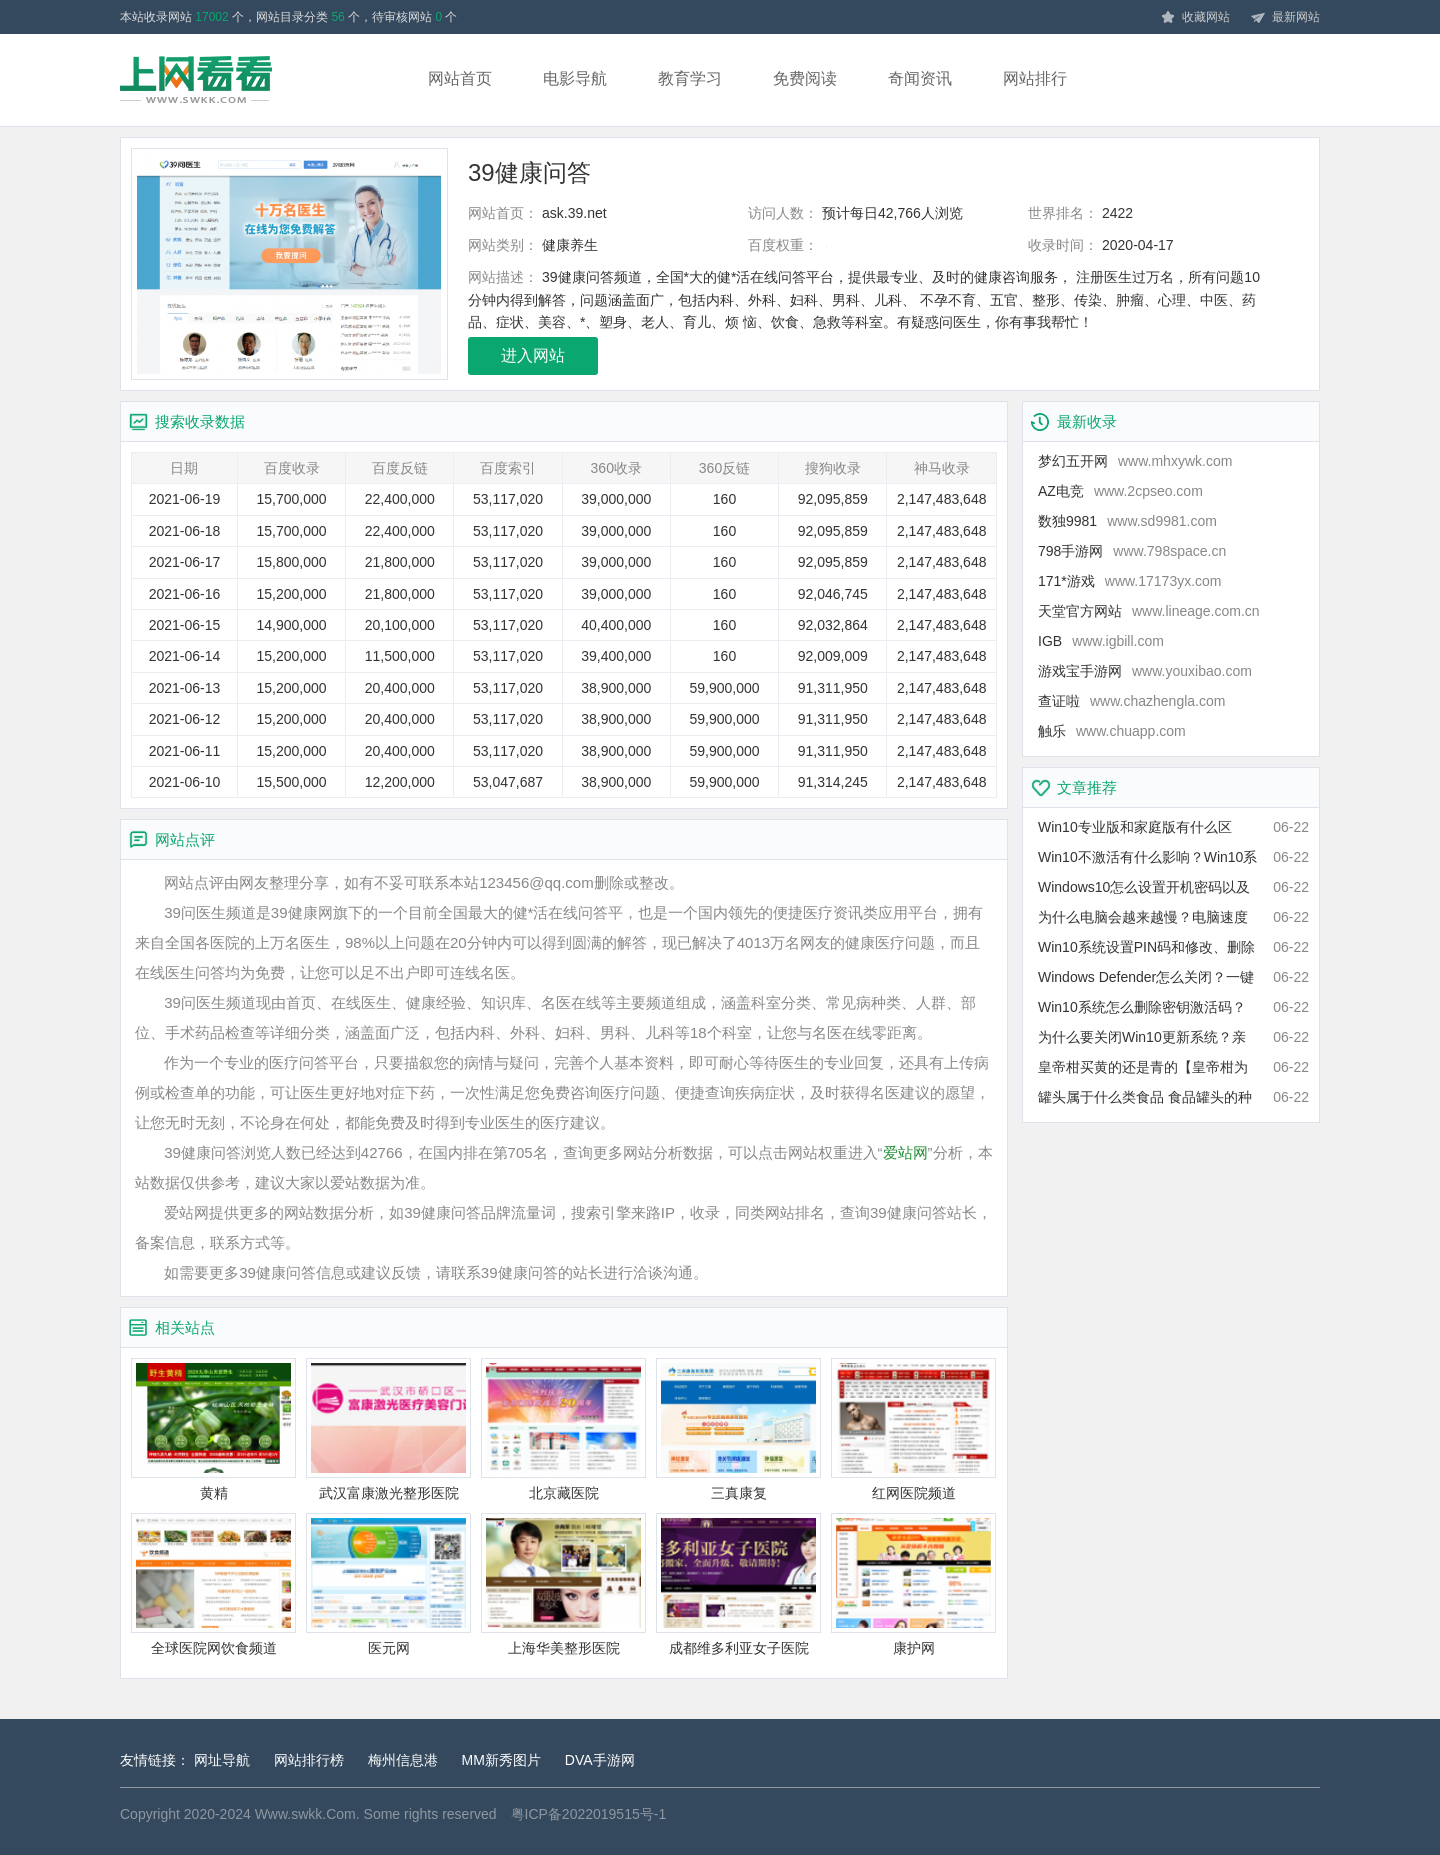 The image size is (1440, 1855). What do you see at coordinates (501, 1760) in the screenshot?
I see `MM新秀图片` at bounding box center [501, 1760].